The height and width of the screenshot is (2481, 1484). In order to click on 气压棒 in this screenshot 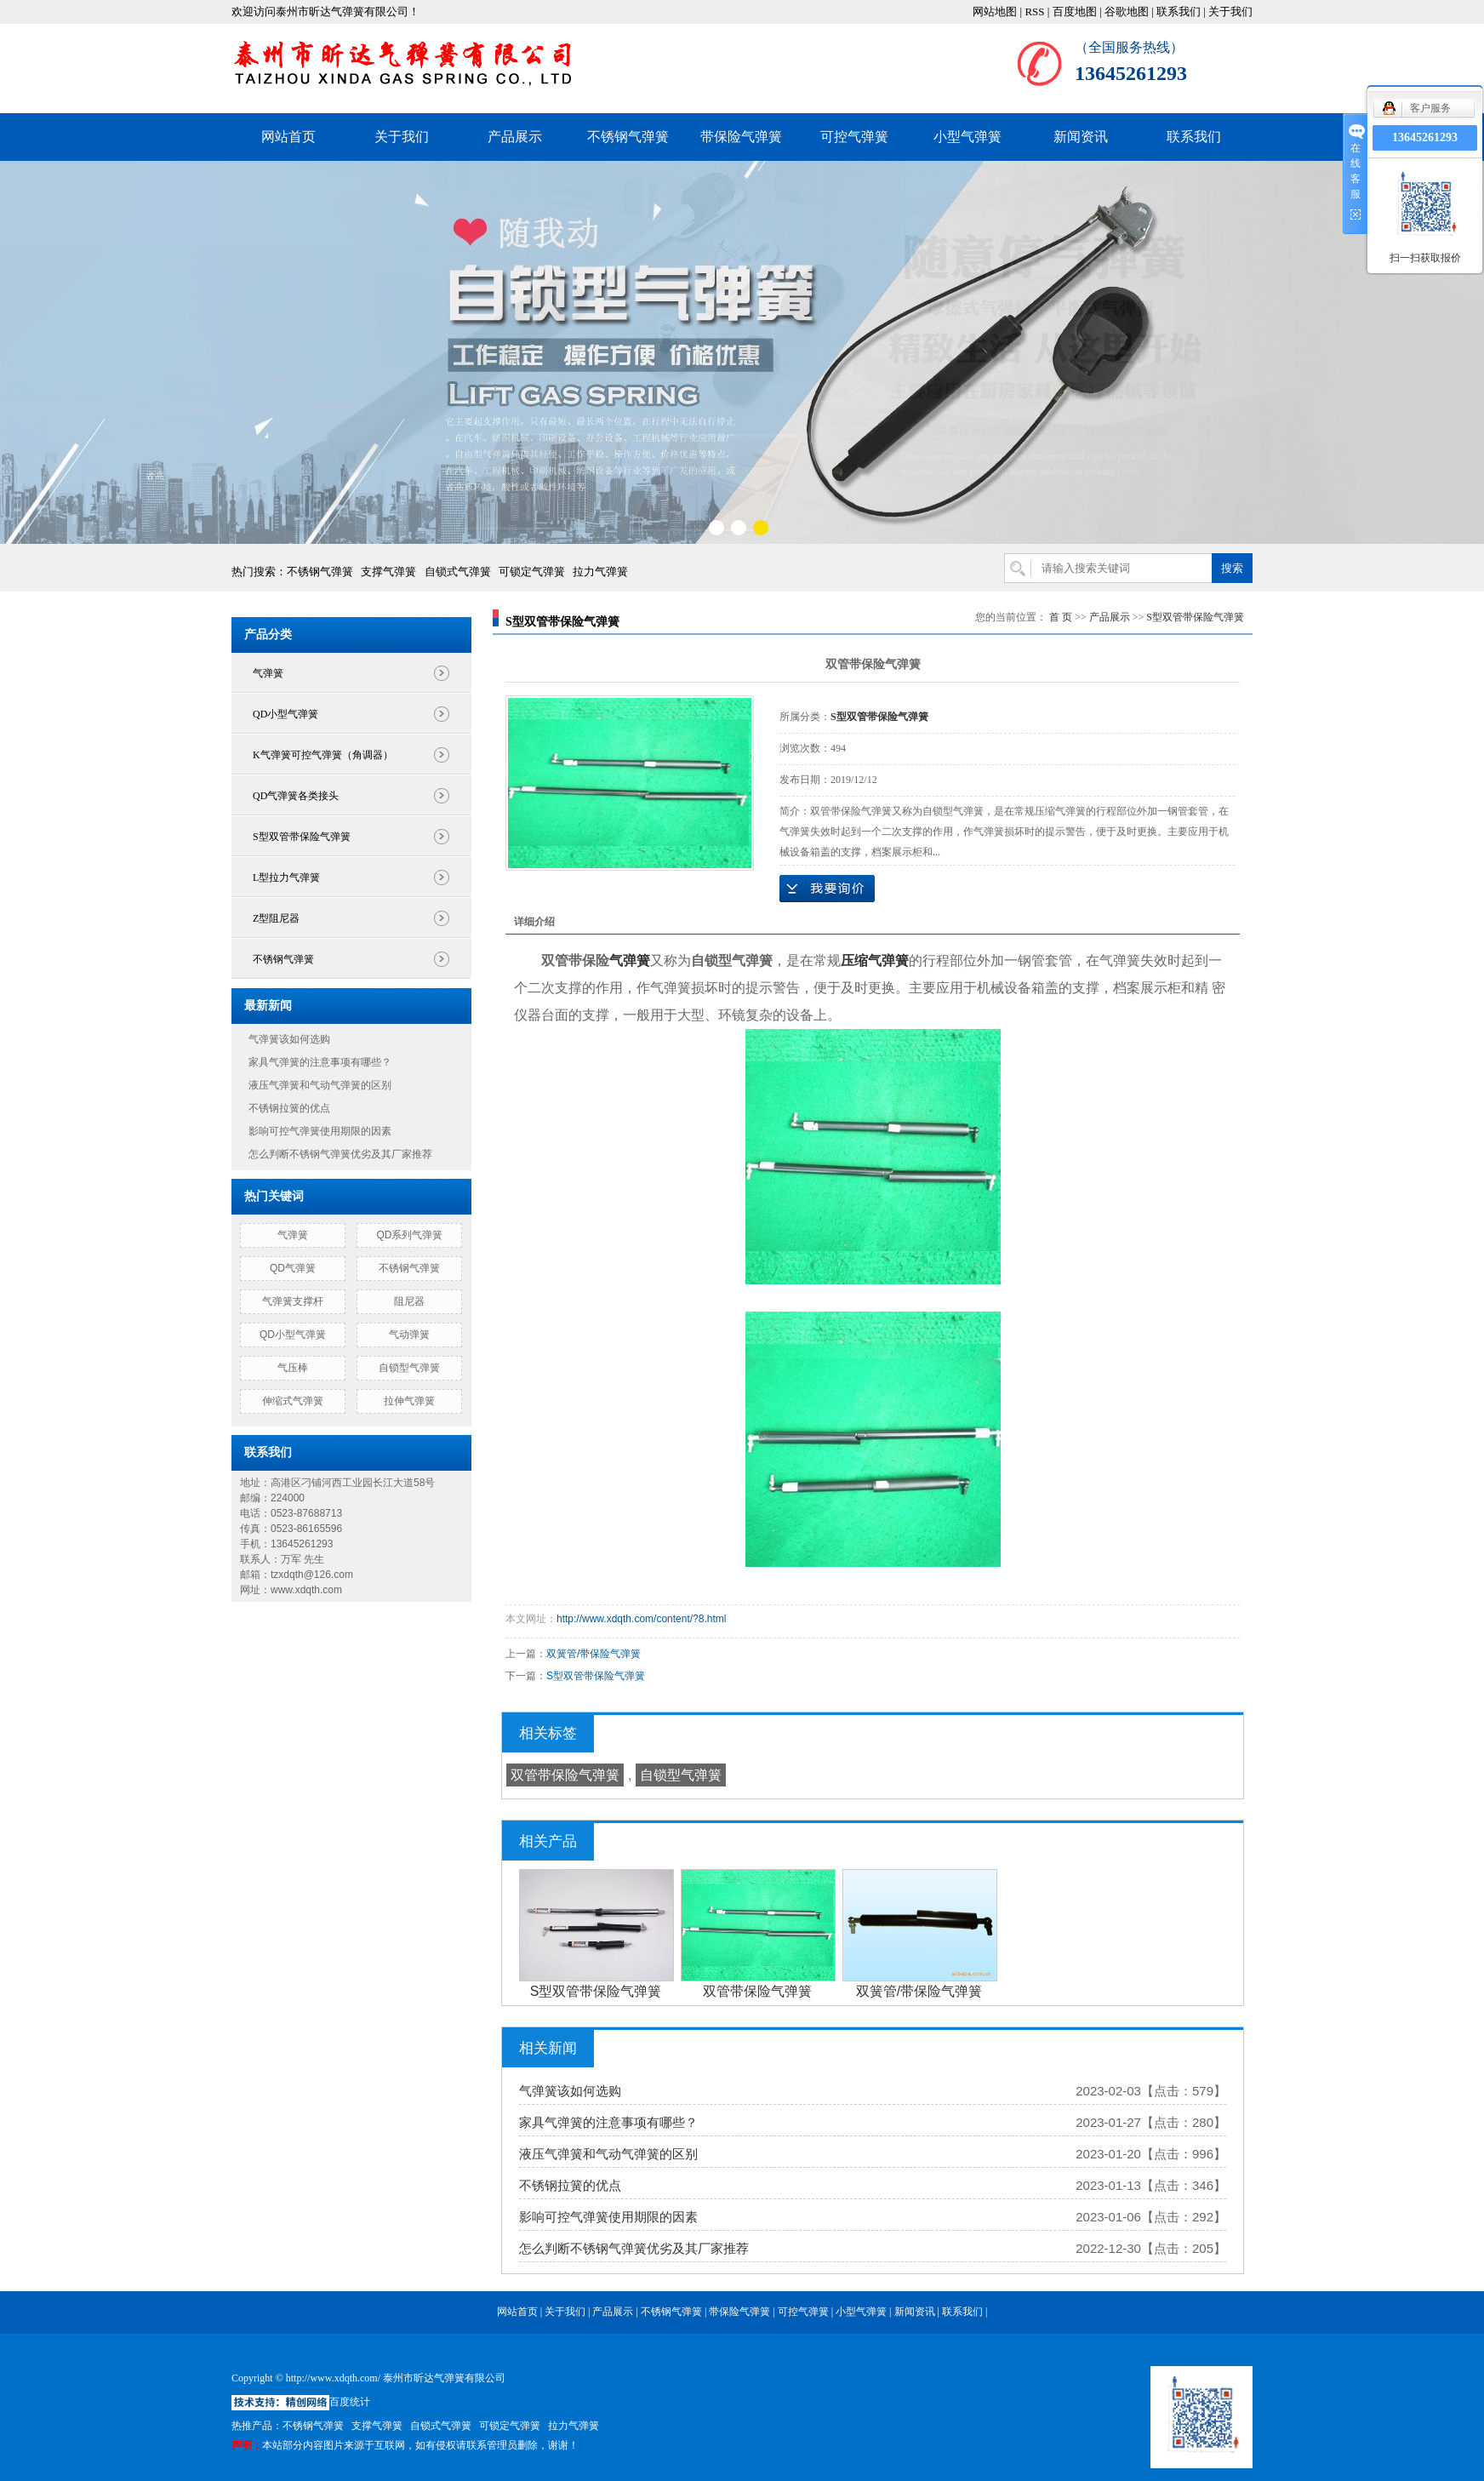, I will do `click(292, 1368)`.